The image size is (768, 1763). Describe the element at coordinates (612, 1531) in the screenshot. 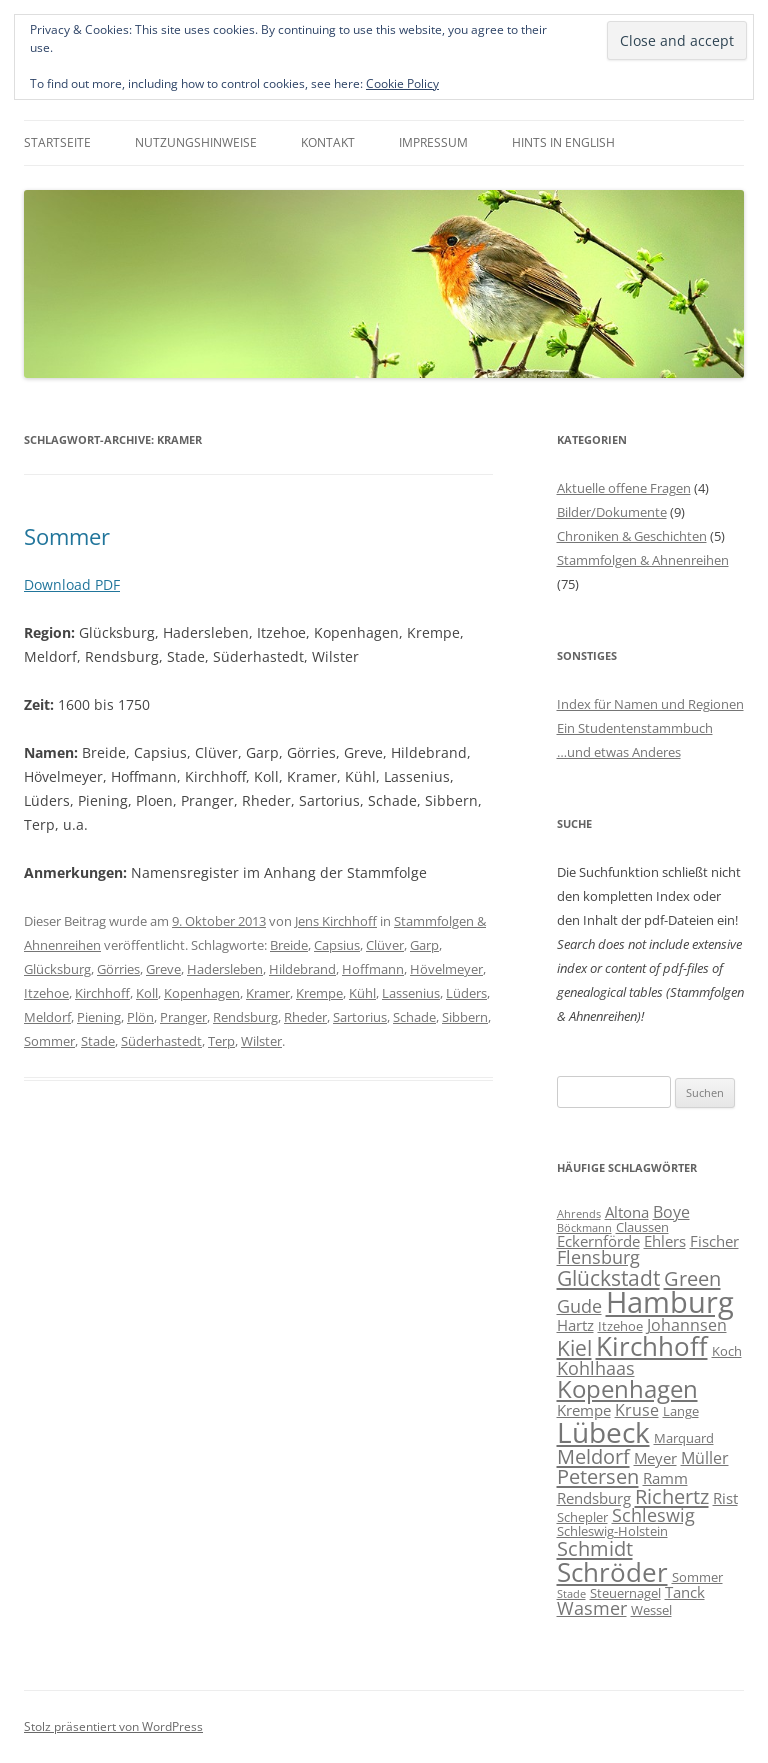

I see `Schleswig-Holstein [Schleswig-Holstein (6 Einträge)]` at that location.